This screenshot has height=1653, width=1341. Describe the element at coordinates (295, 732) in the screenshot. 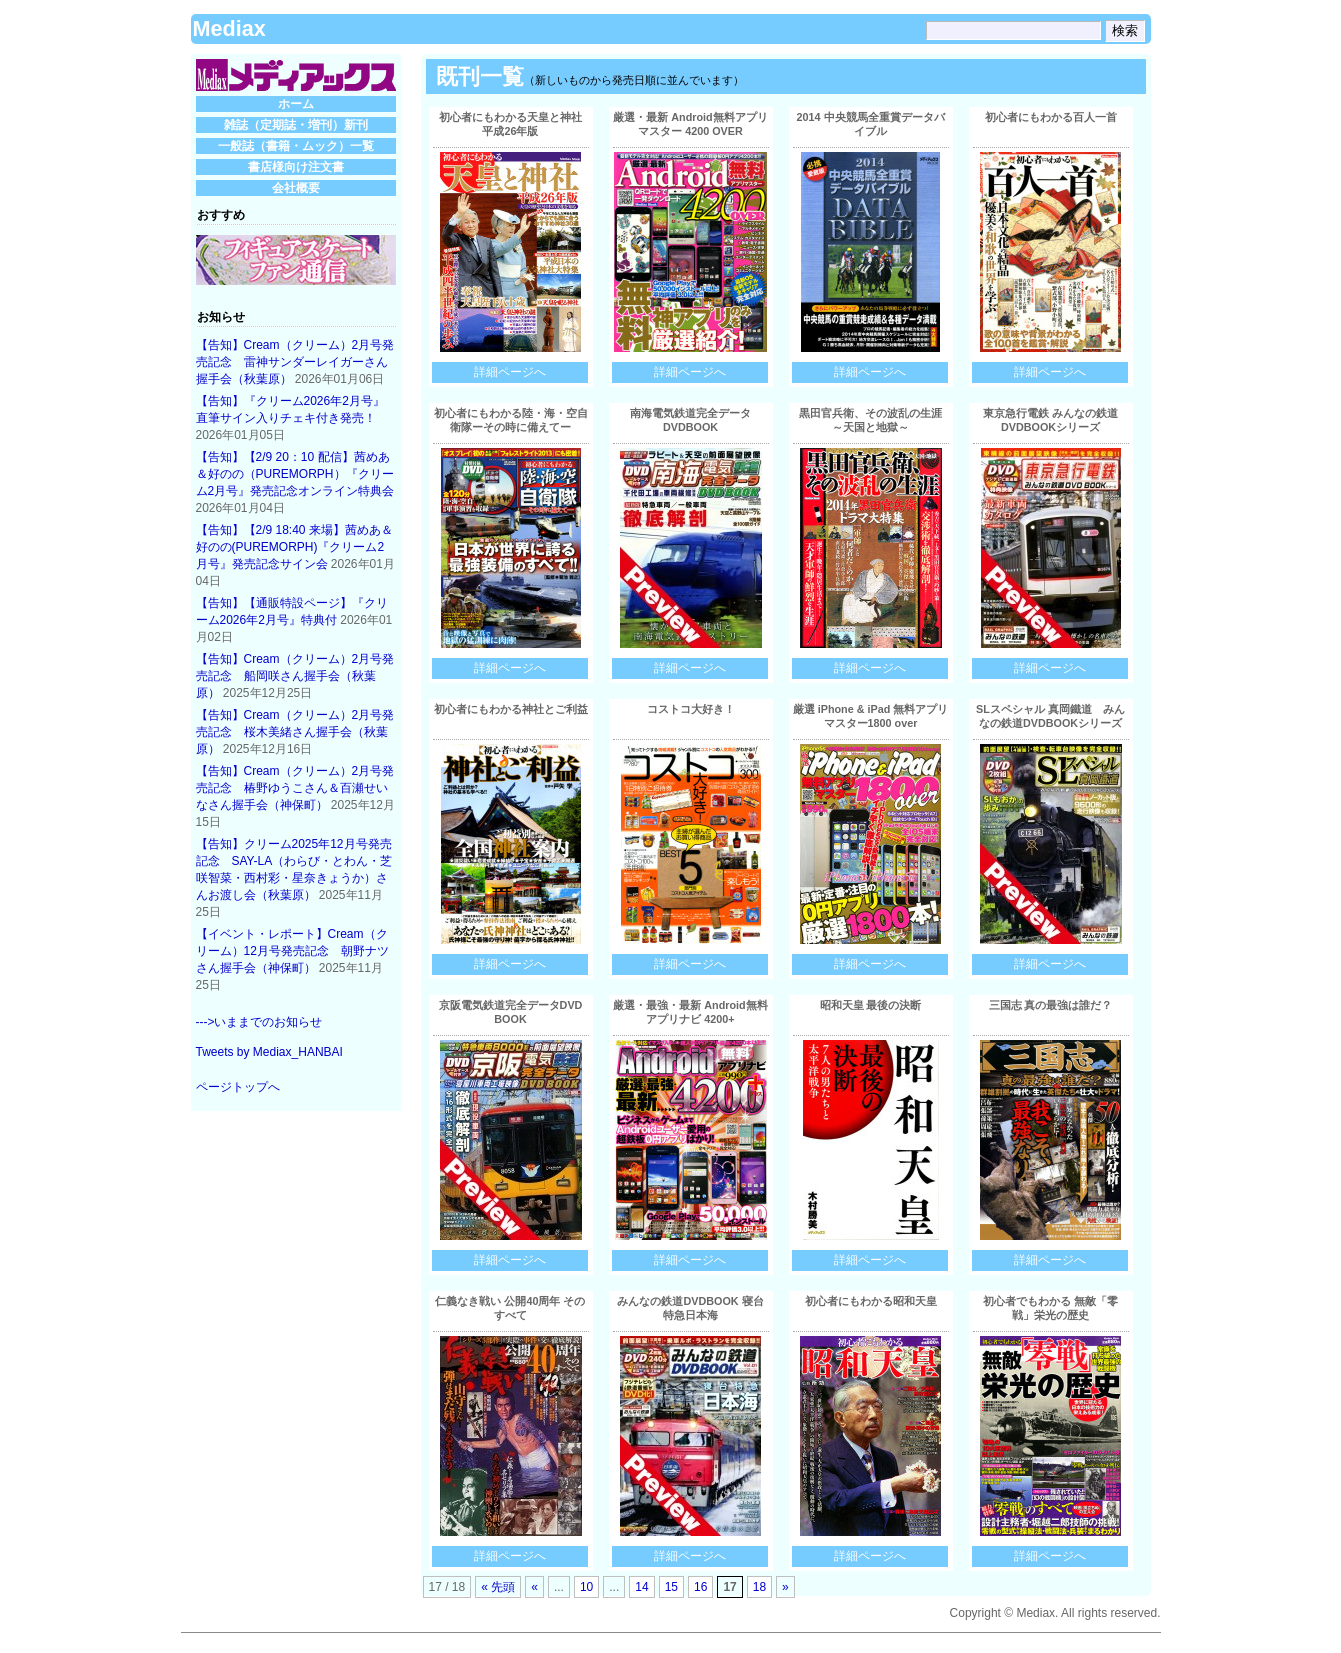

I see `【告知】Cream（クリーム）2月号発売記念 桜木美緒さん握手会（秋葉原）` at that location.